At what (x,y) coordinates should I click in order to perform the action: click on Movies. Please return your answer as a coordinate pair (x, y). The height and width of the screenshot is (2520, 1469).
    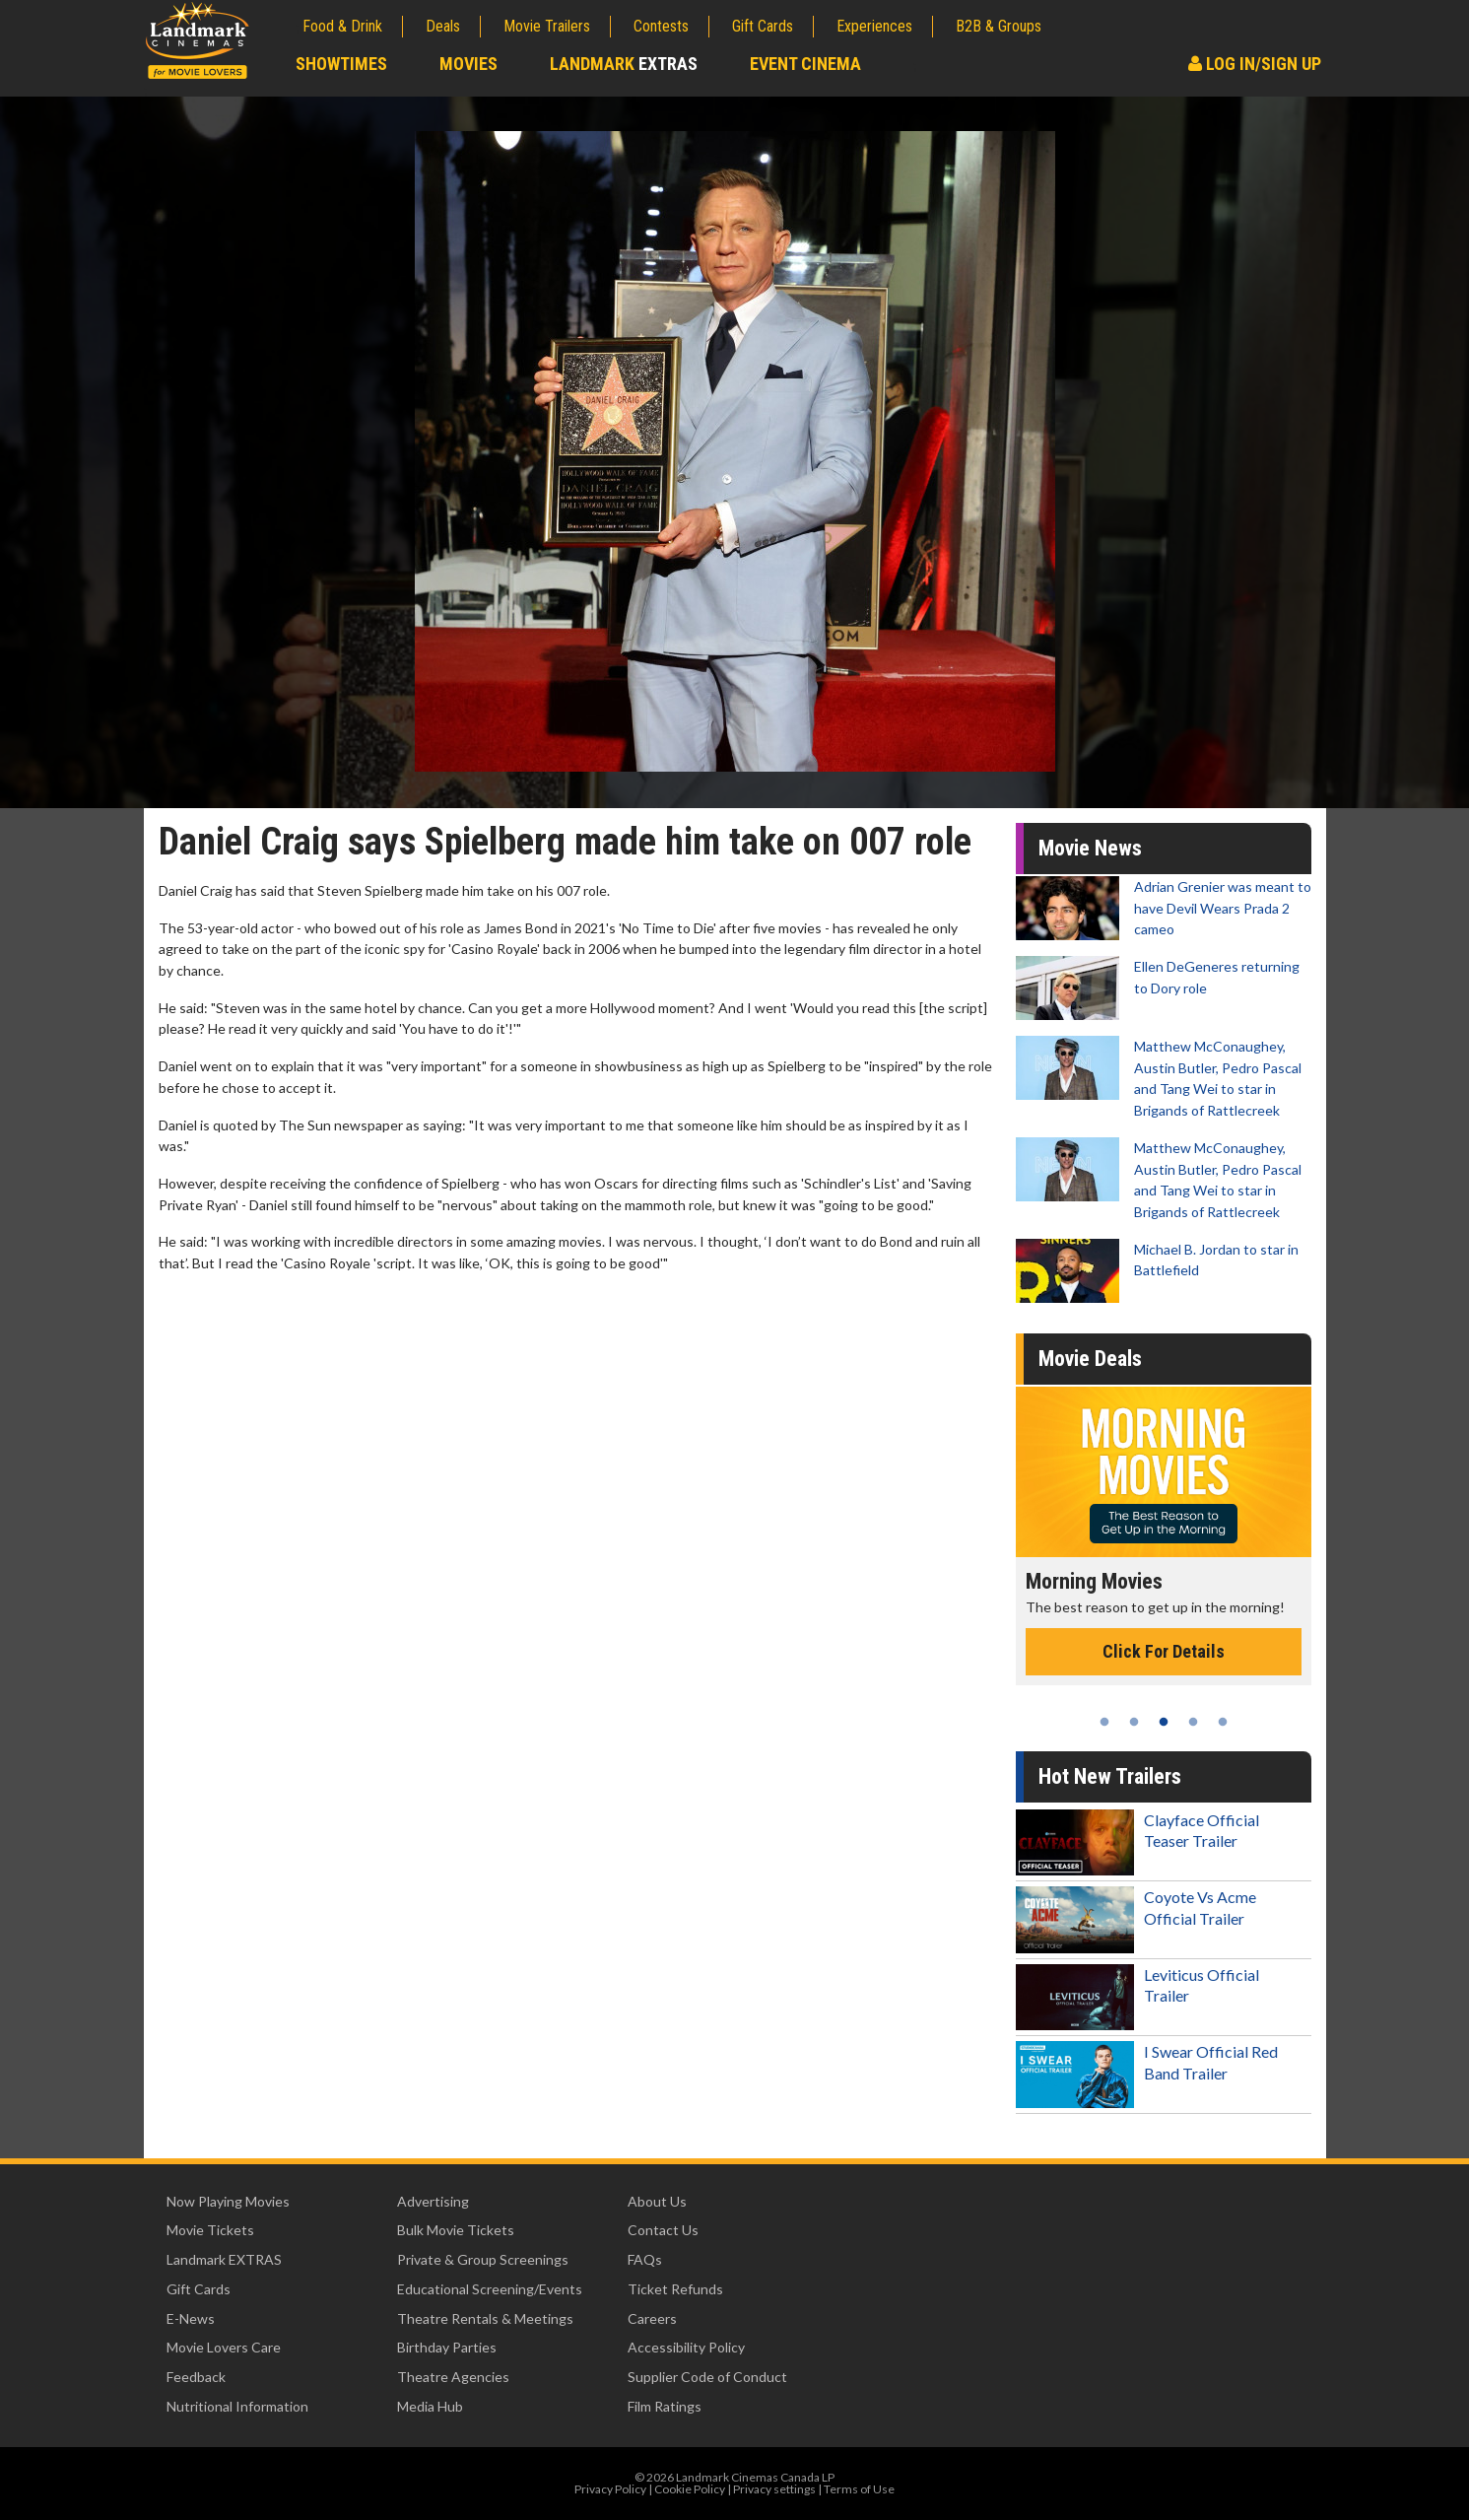
    Looking at the image, I should click on (468, 63).